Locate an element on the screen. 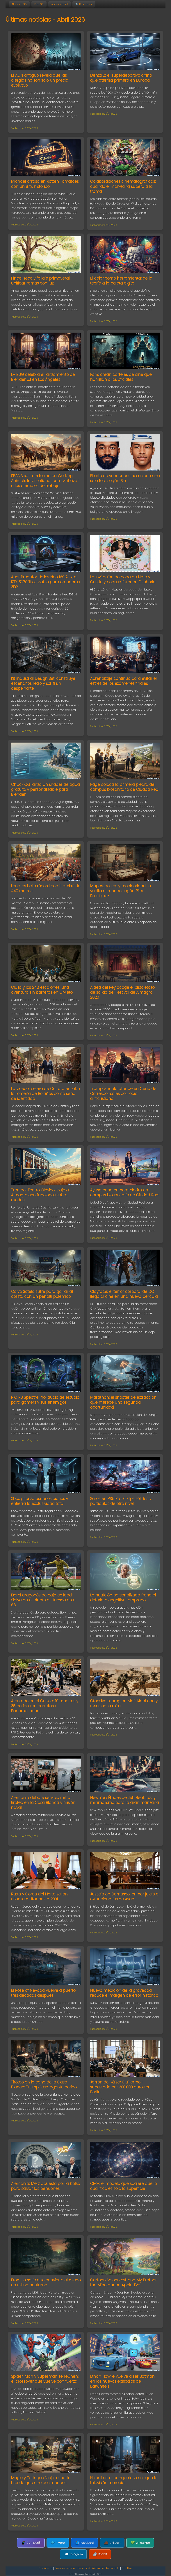 This screenshot has width=171, height=2576. Términos de servicio is located at coordinates (106, 2568).